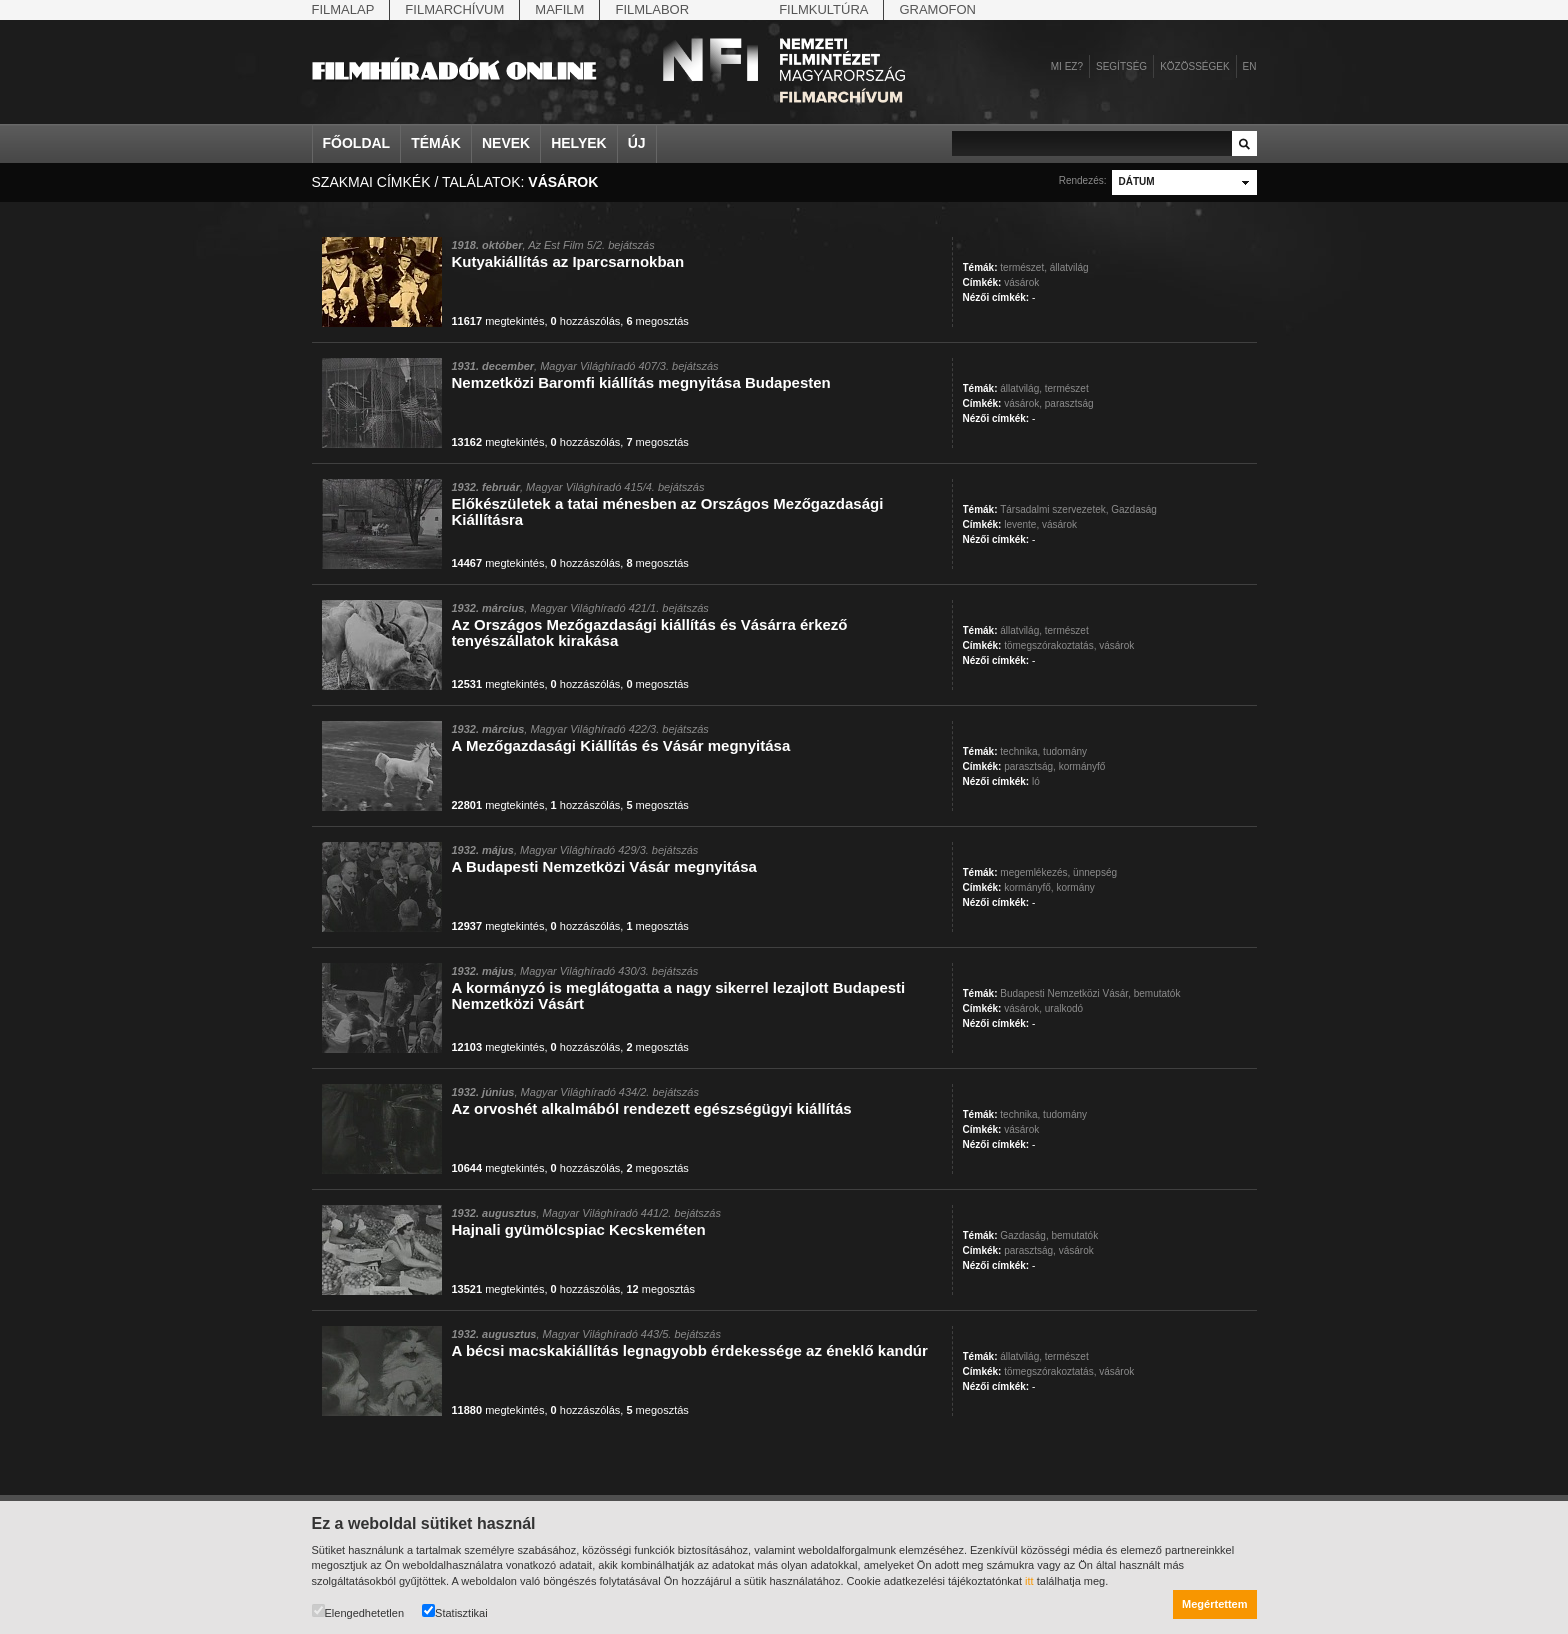  I want to click on Társadalmi szervezetek,, so click(1054, 509).